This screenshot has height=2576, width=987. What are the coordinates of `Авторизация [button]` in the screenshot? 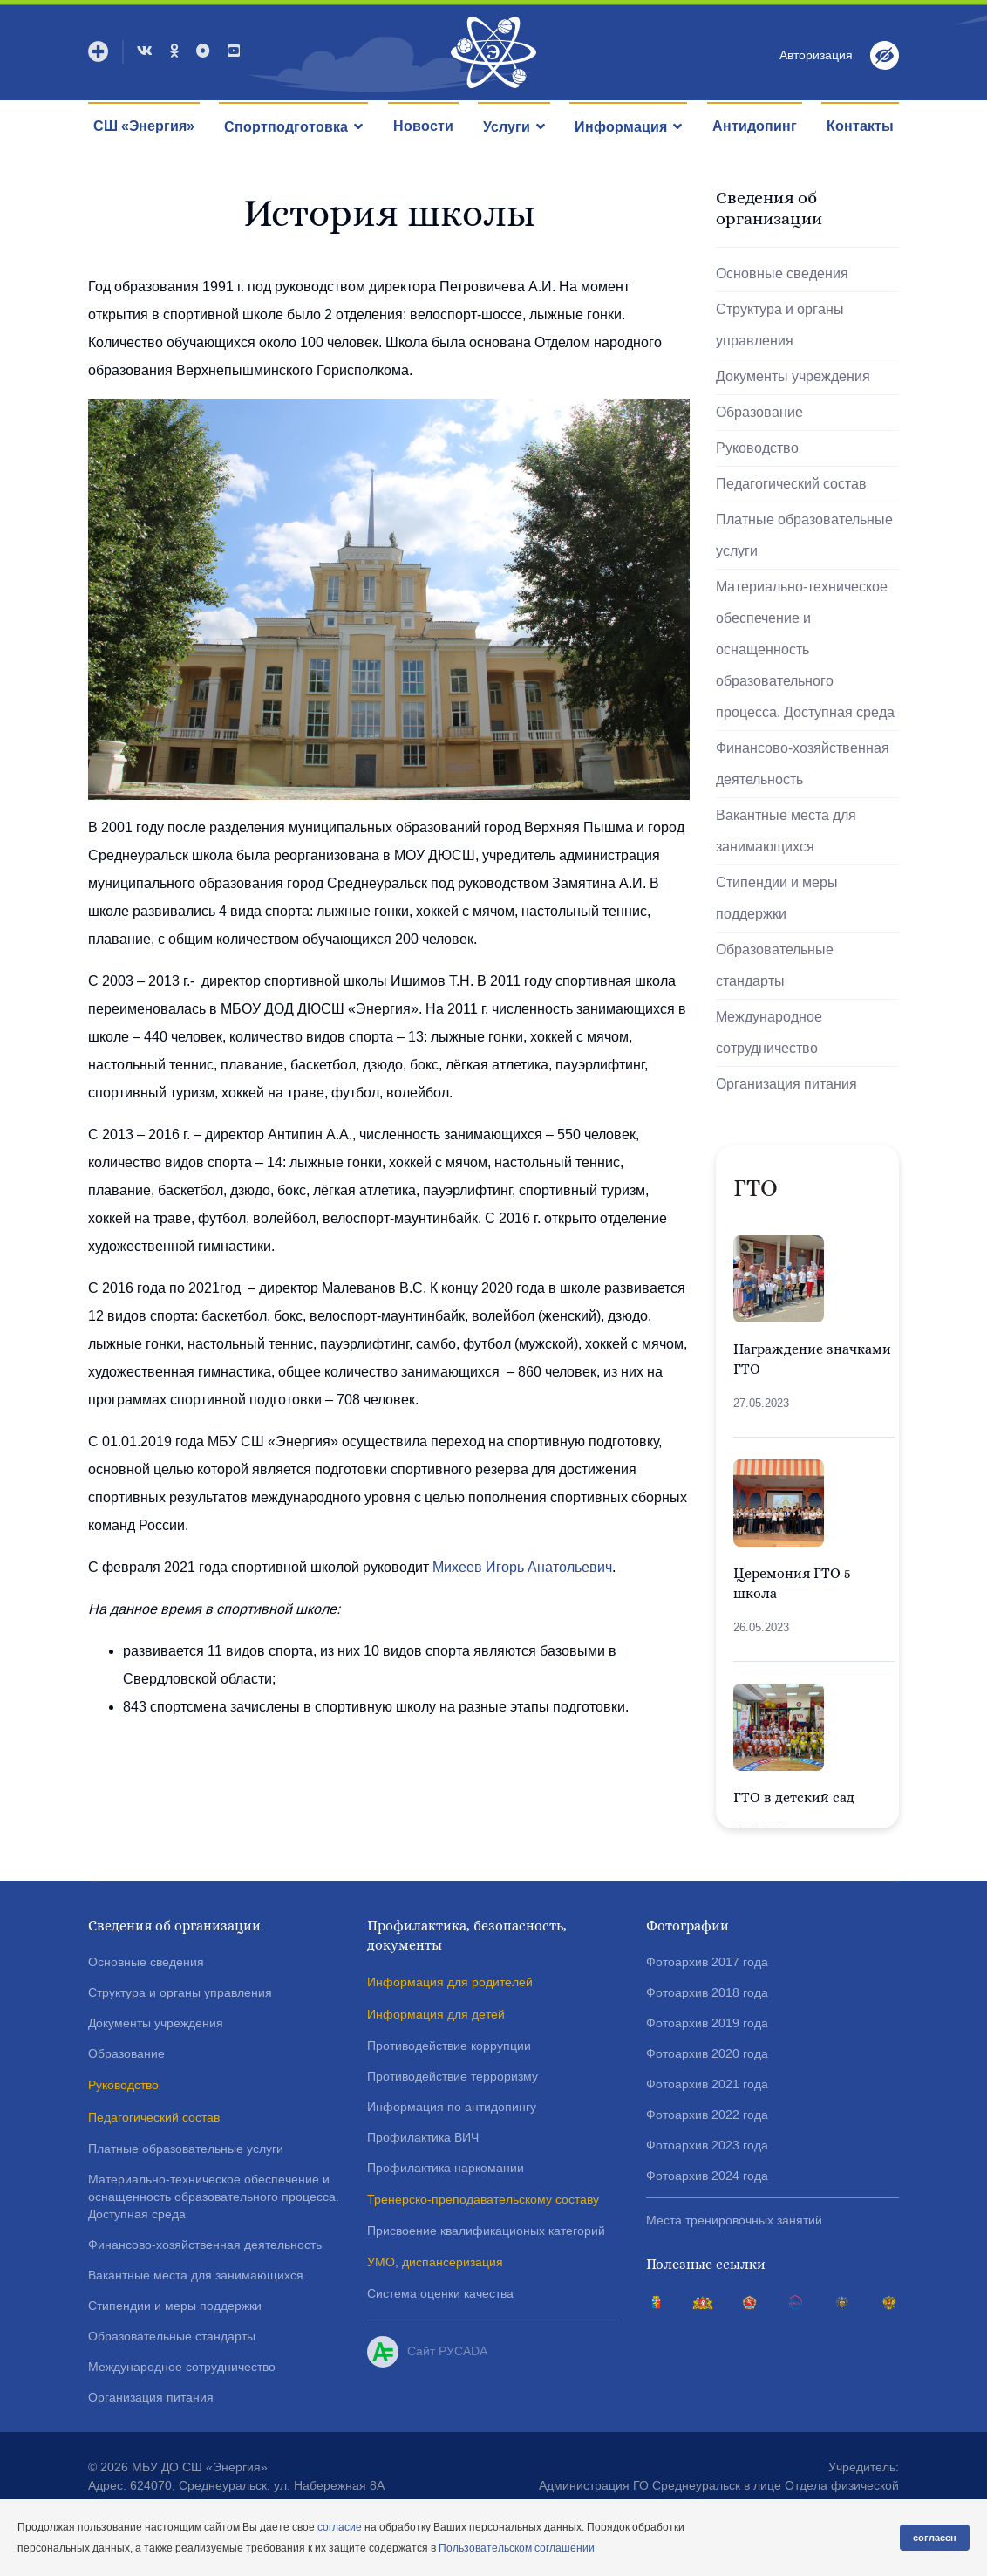 It's located at (816, 55).